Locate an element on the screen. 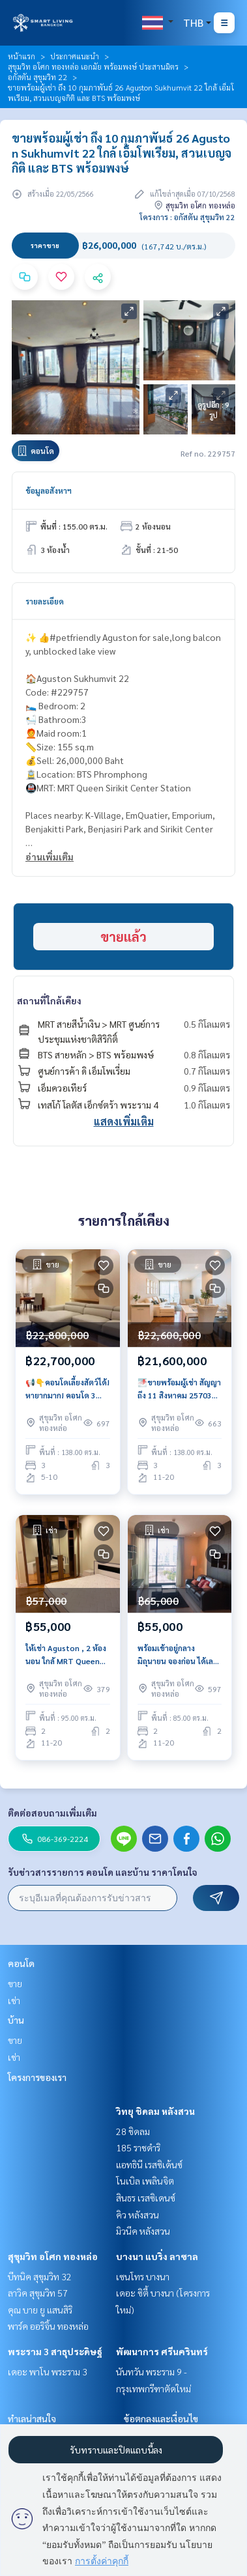 Image resolution: width=247 pixels, height=2576 pixels. รายละเอียด is located at coordinates (44, 601).